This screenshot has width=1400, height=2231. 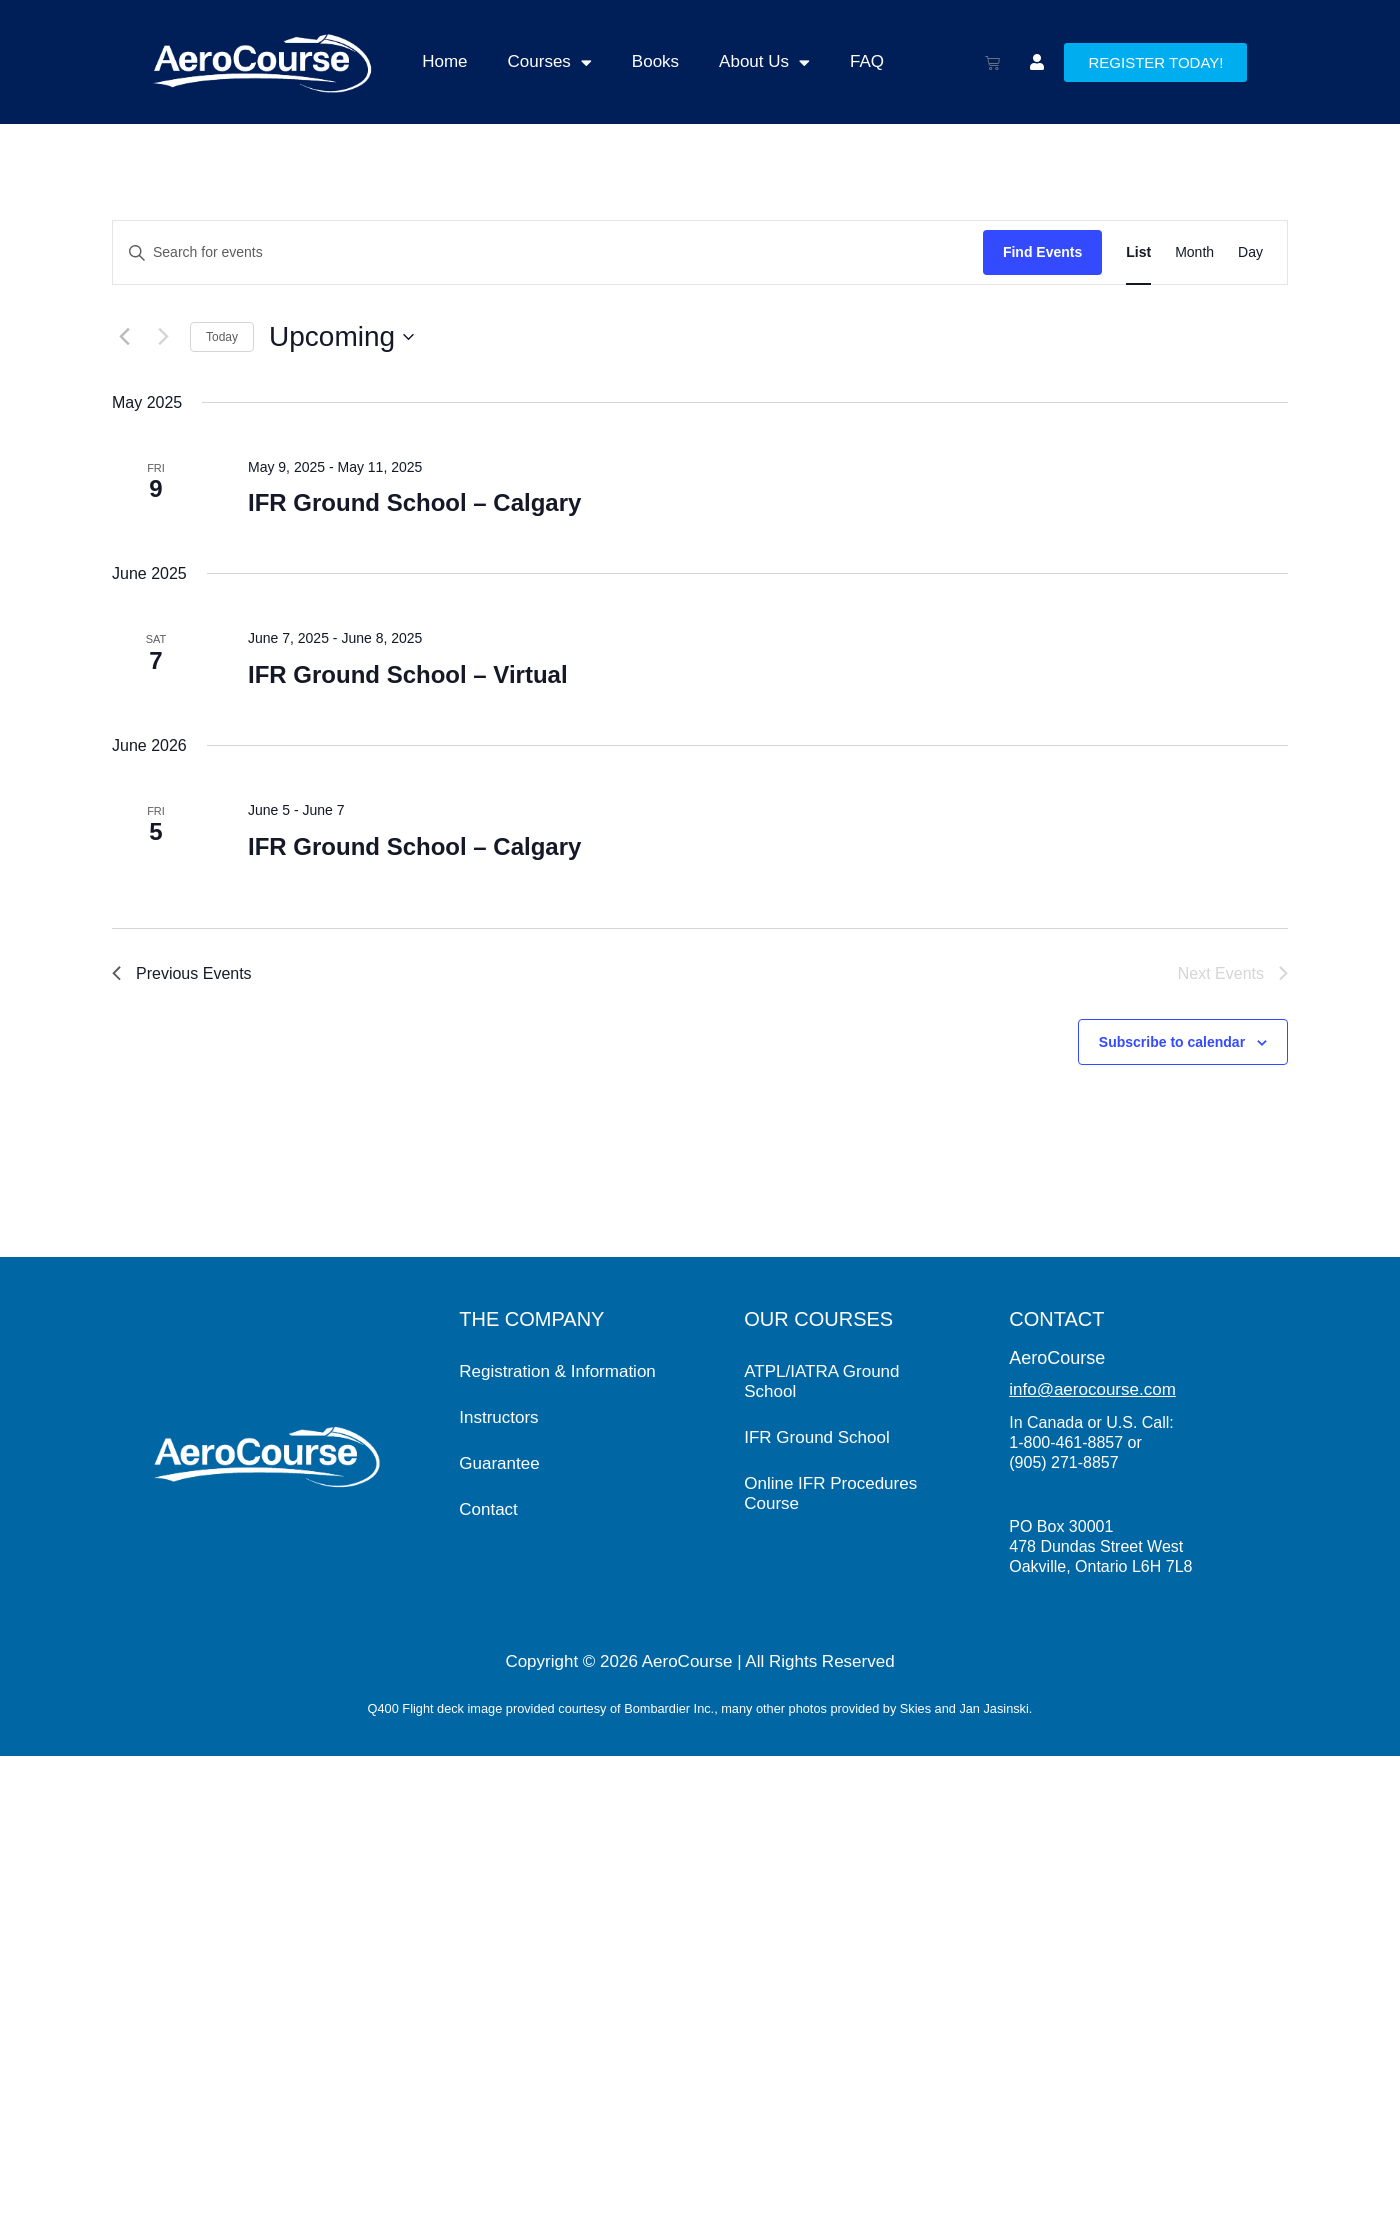 I want to click on IFR Ground School – Virtual, so click(x=408, y=674).